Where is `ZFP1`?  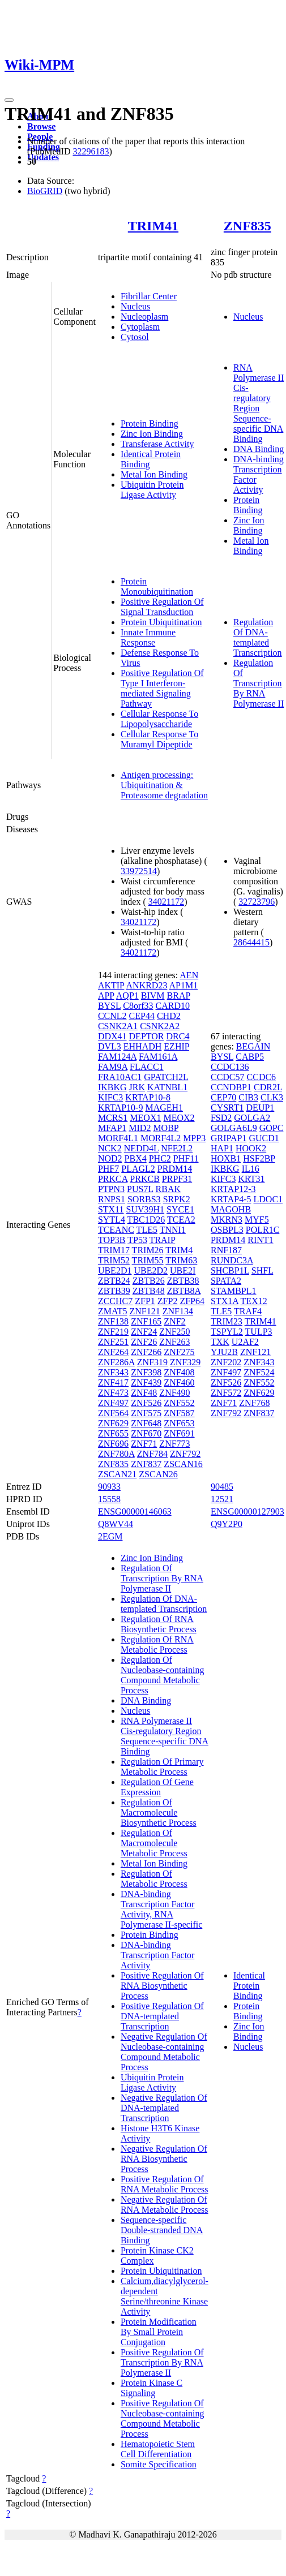
ZFP1 is located at coordinates (145, 1301).